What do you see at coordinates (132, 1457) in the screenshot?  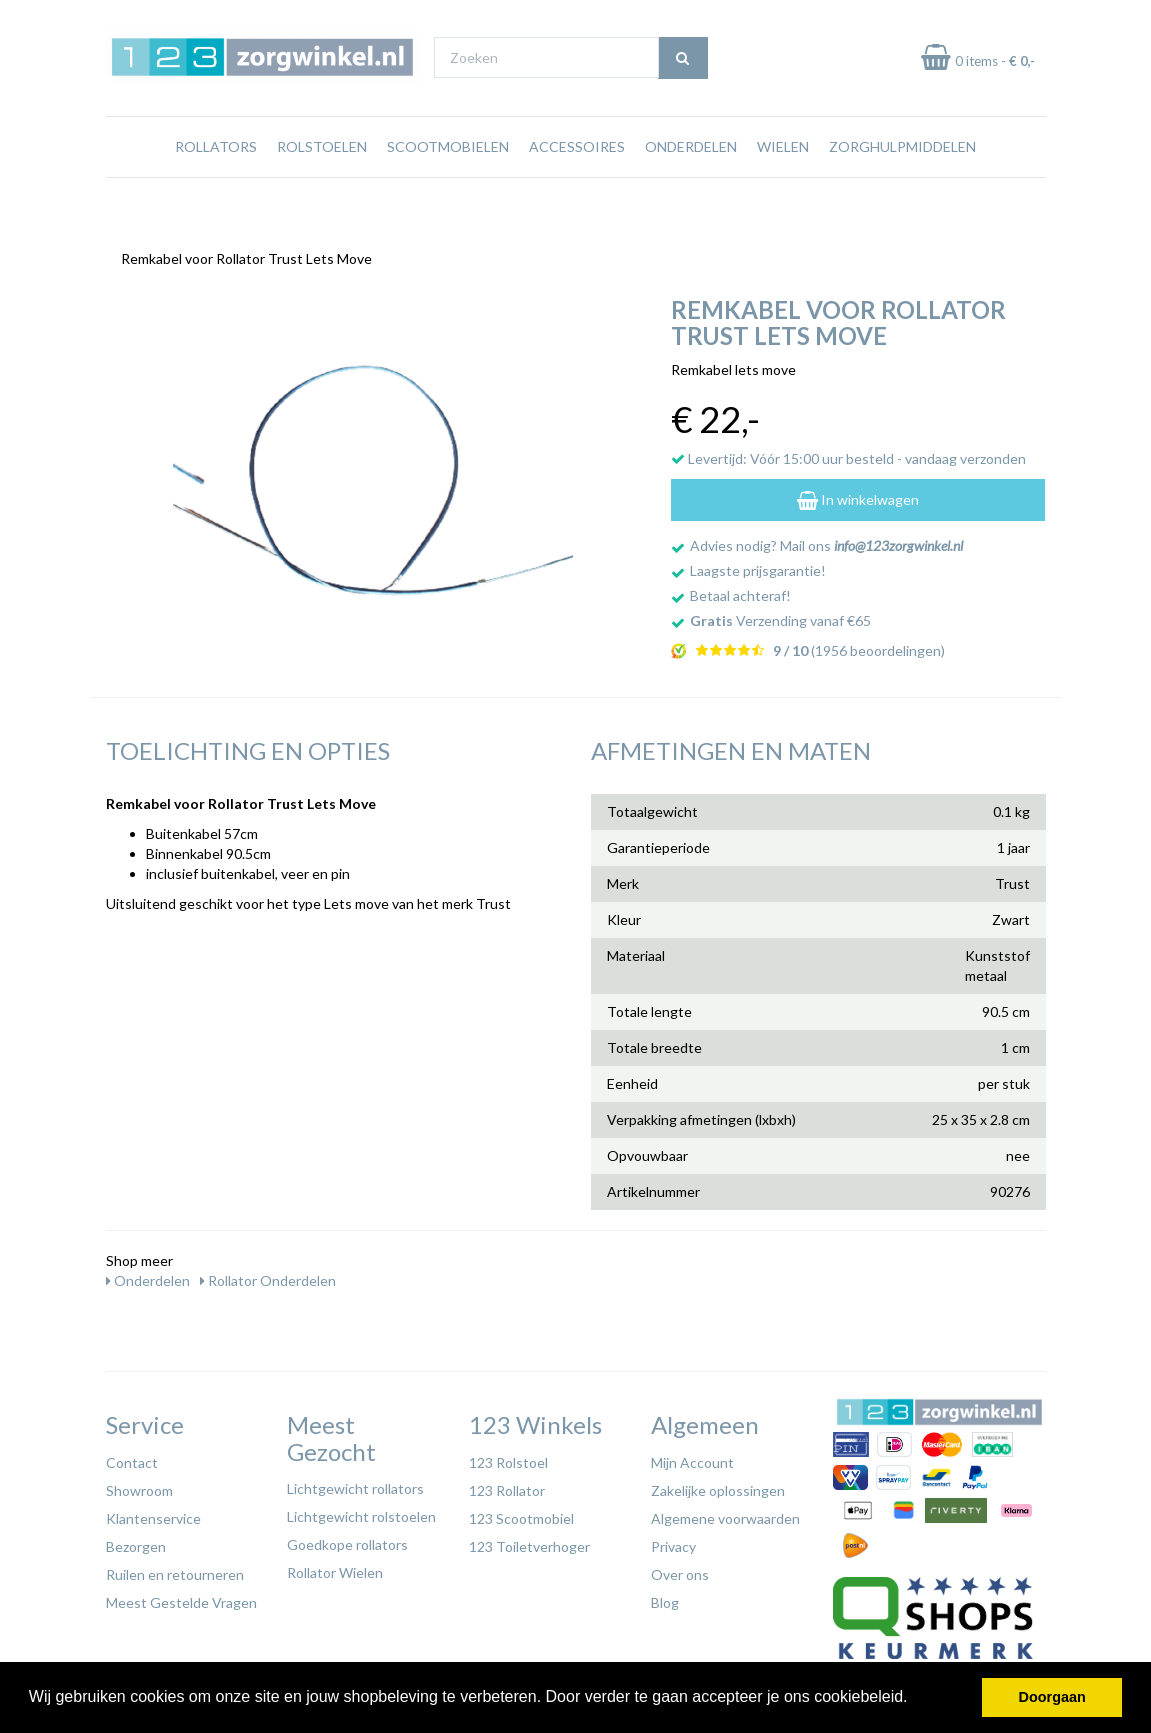 I see `Contact` at bounding box center [132, 1457].